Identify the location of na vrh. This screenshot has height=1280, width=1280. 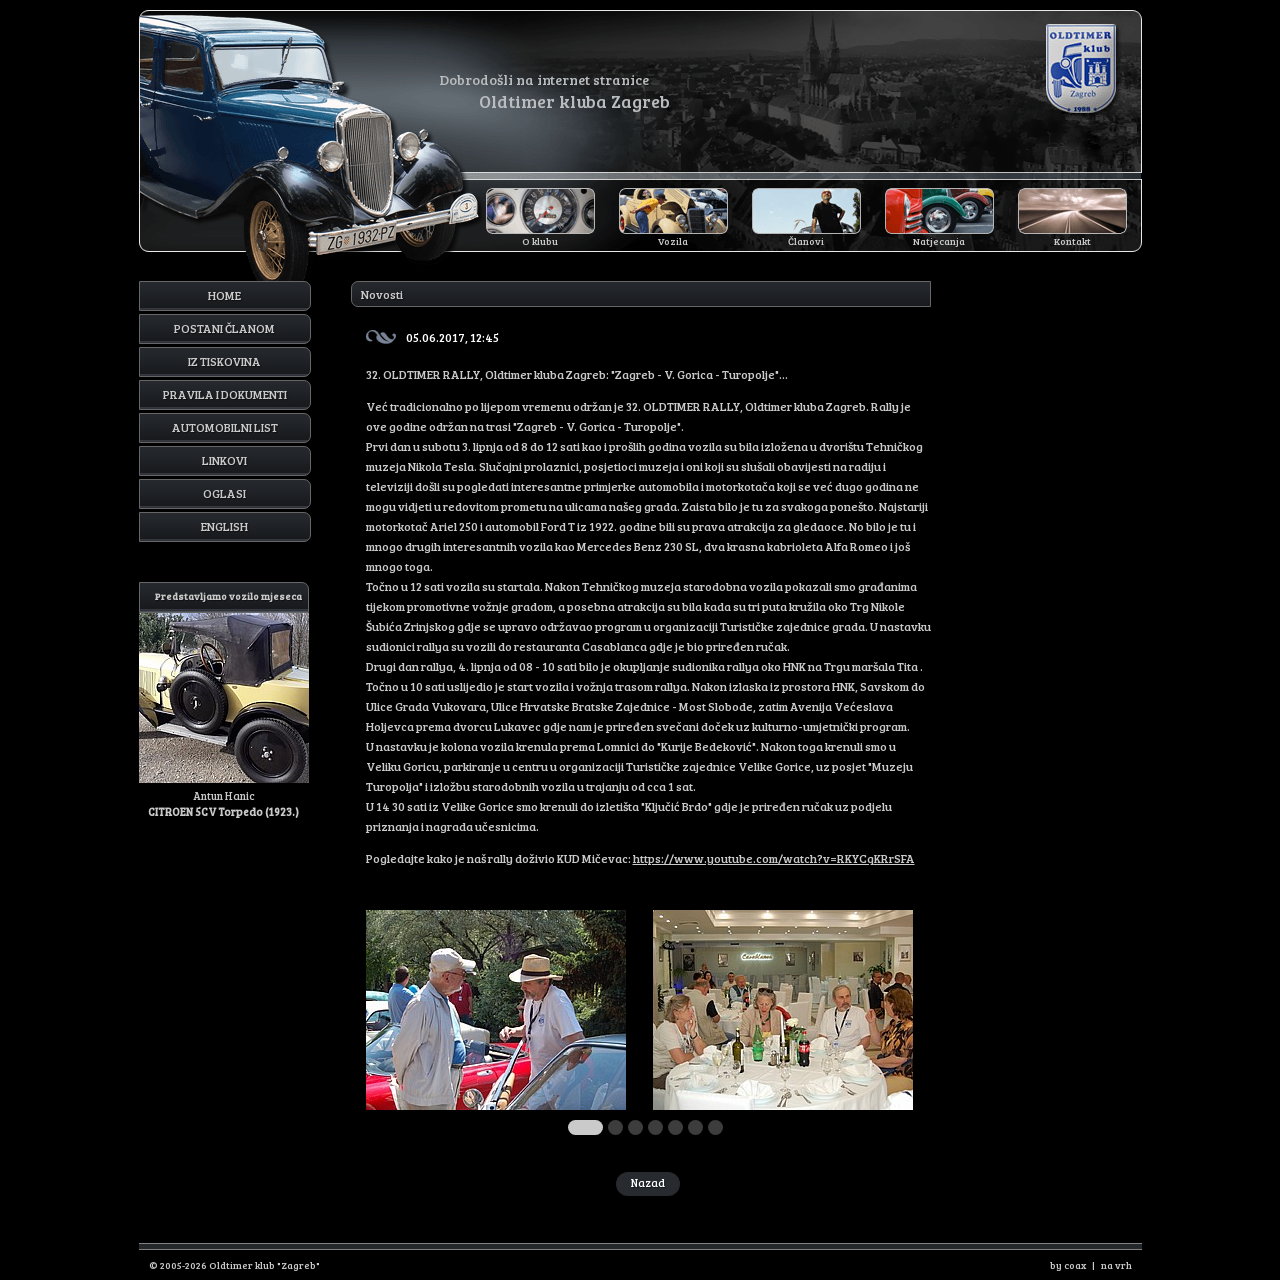
(1116, 1265).